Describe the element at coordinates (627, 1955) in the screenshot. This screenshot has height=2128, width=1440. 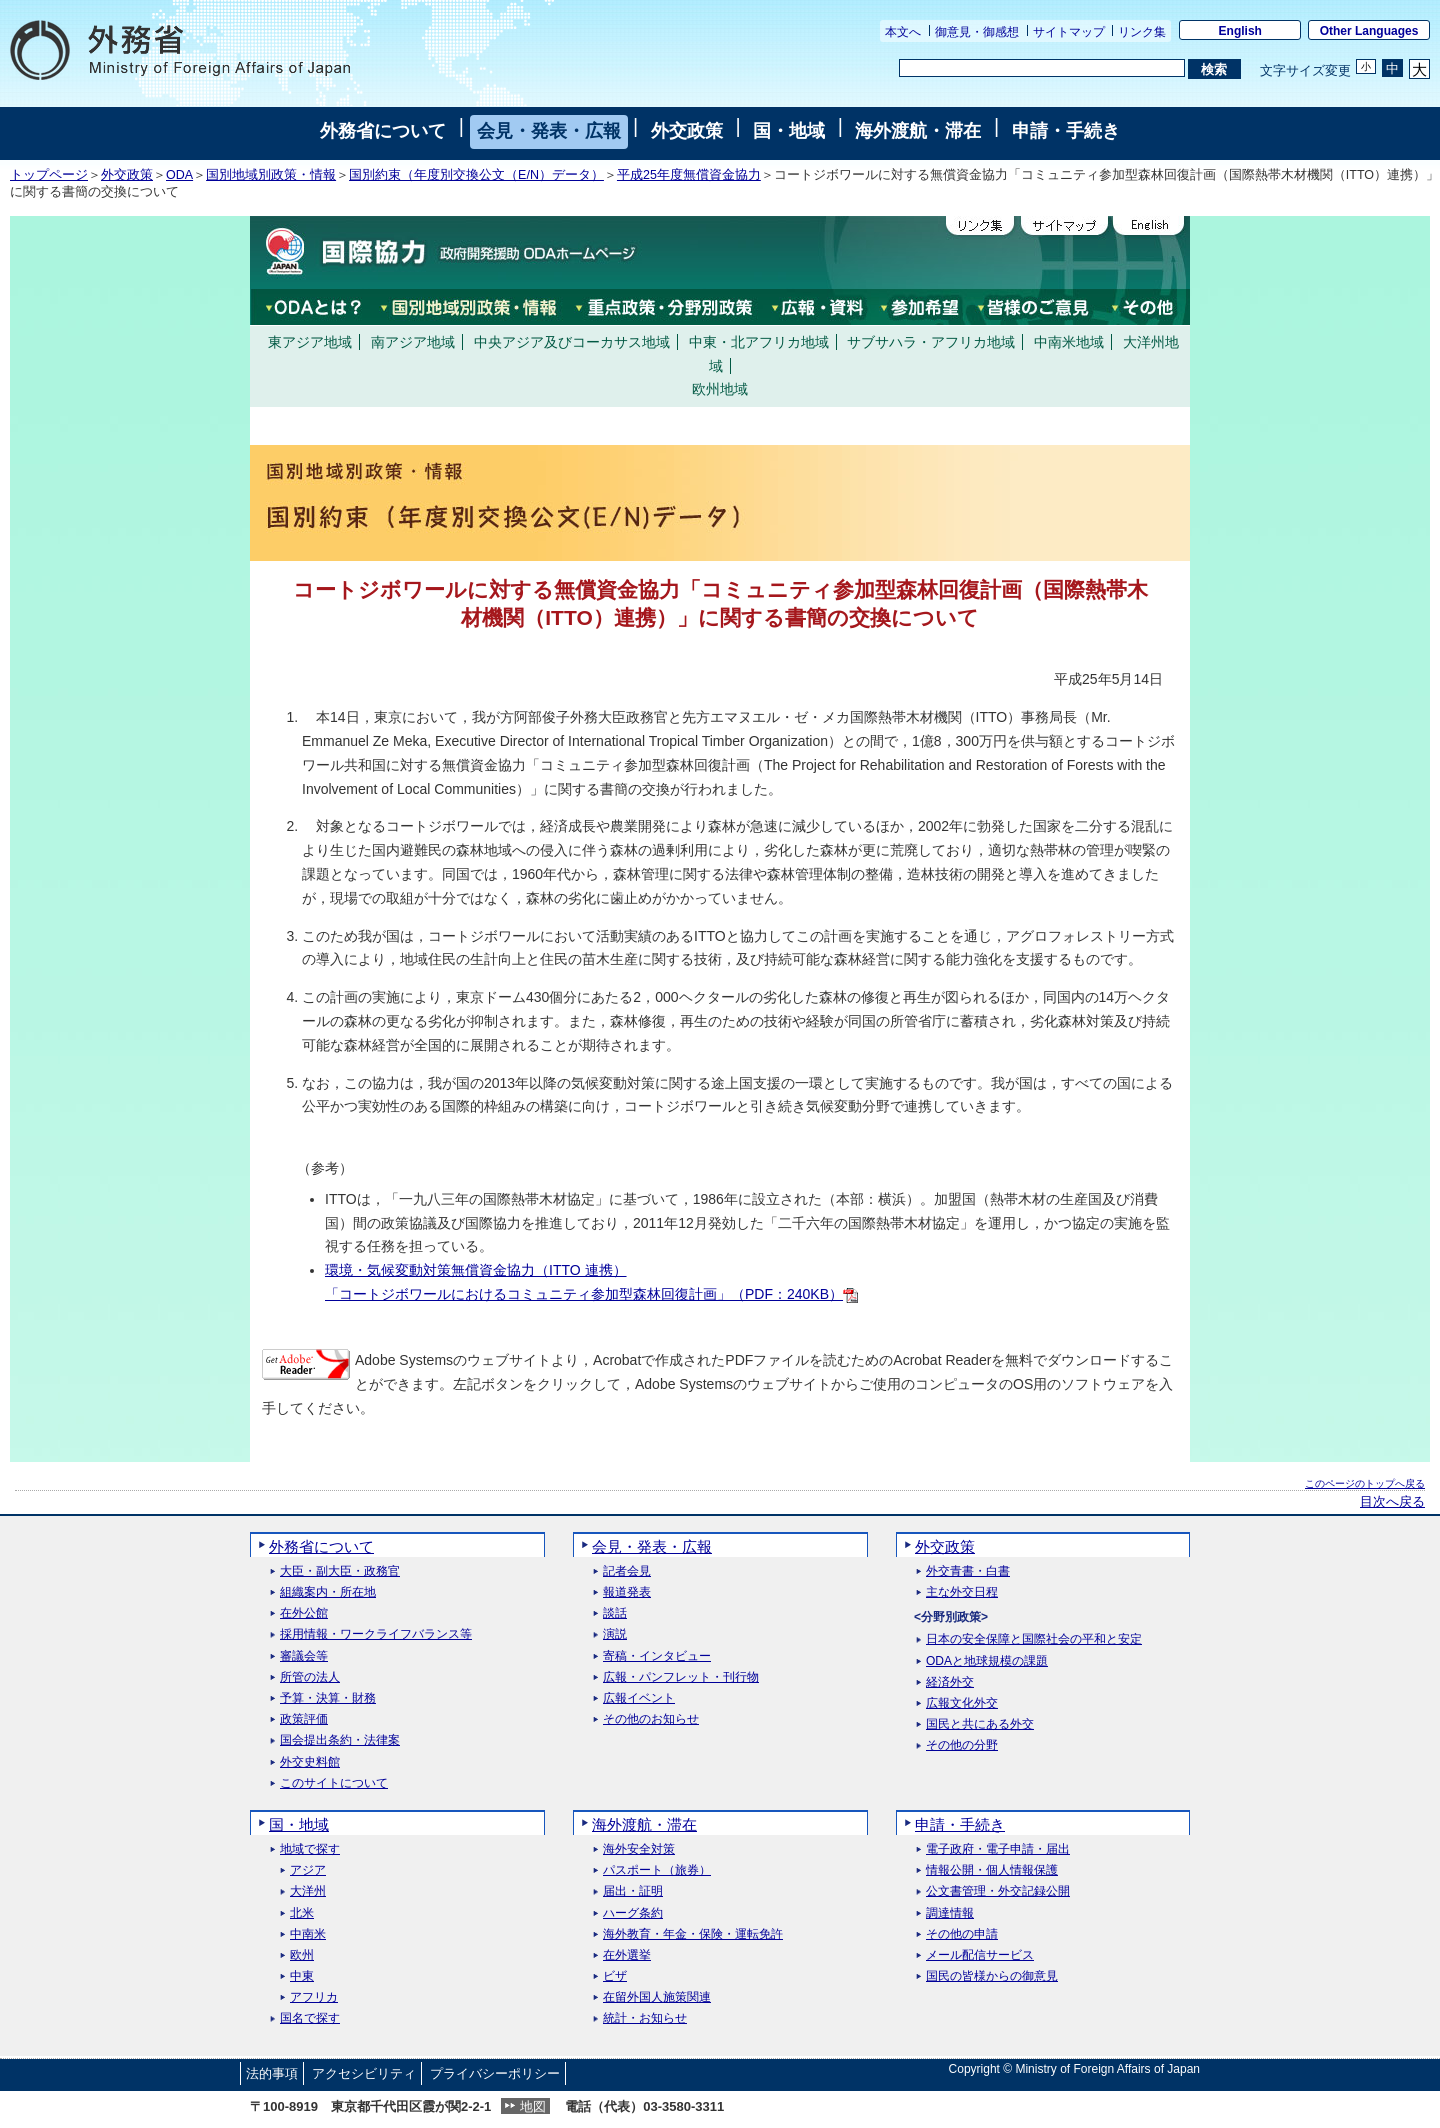
I see `在外選挙` at that location.